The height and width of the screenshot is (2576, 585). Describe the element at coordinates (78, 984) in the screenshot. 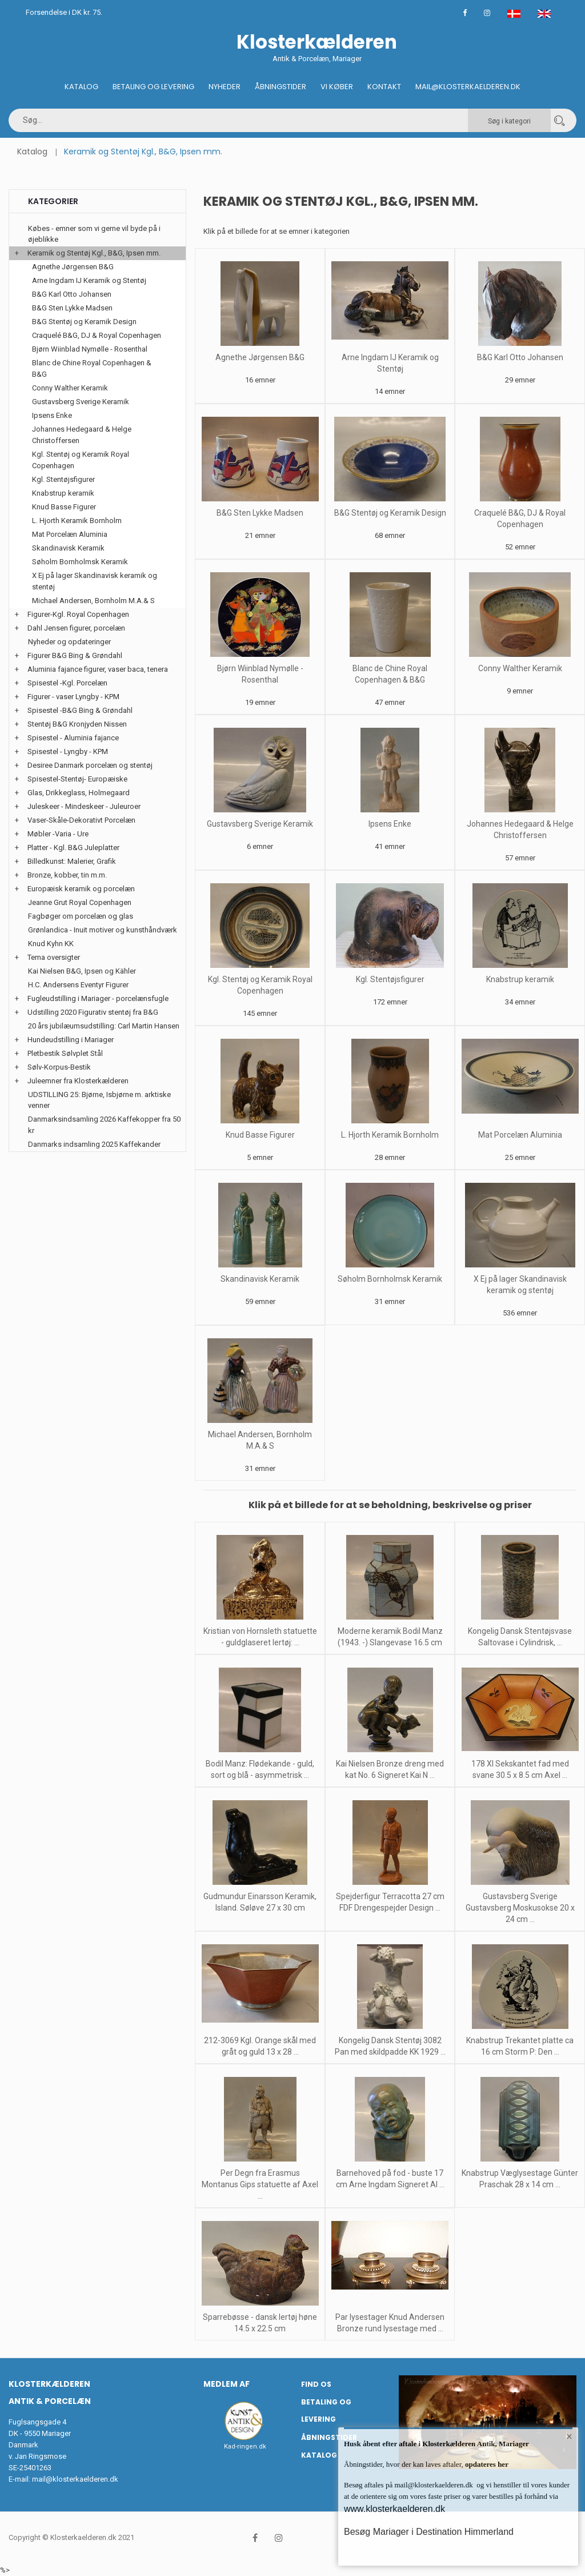

I see `H.C. Andersens Eventyr Figurer` at that location.